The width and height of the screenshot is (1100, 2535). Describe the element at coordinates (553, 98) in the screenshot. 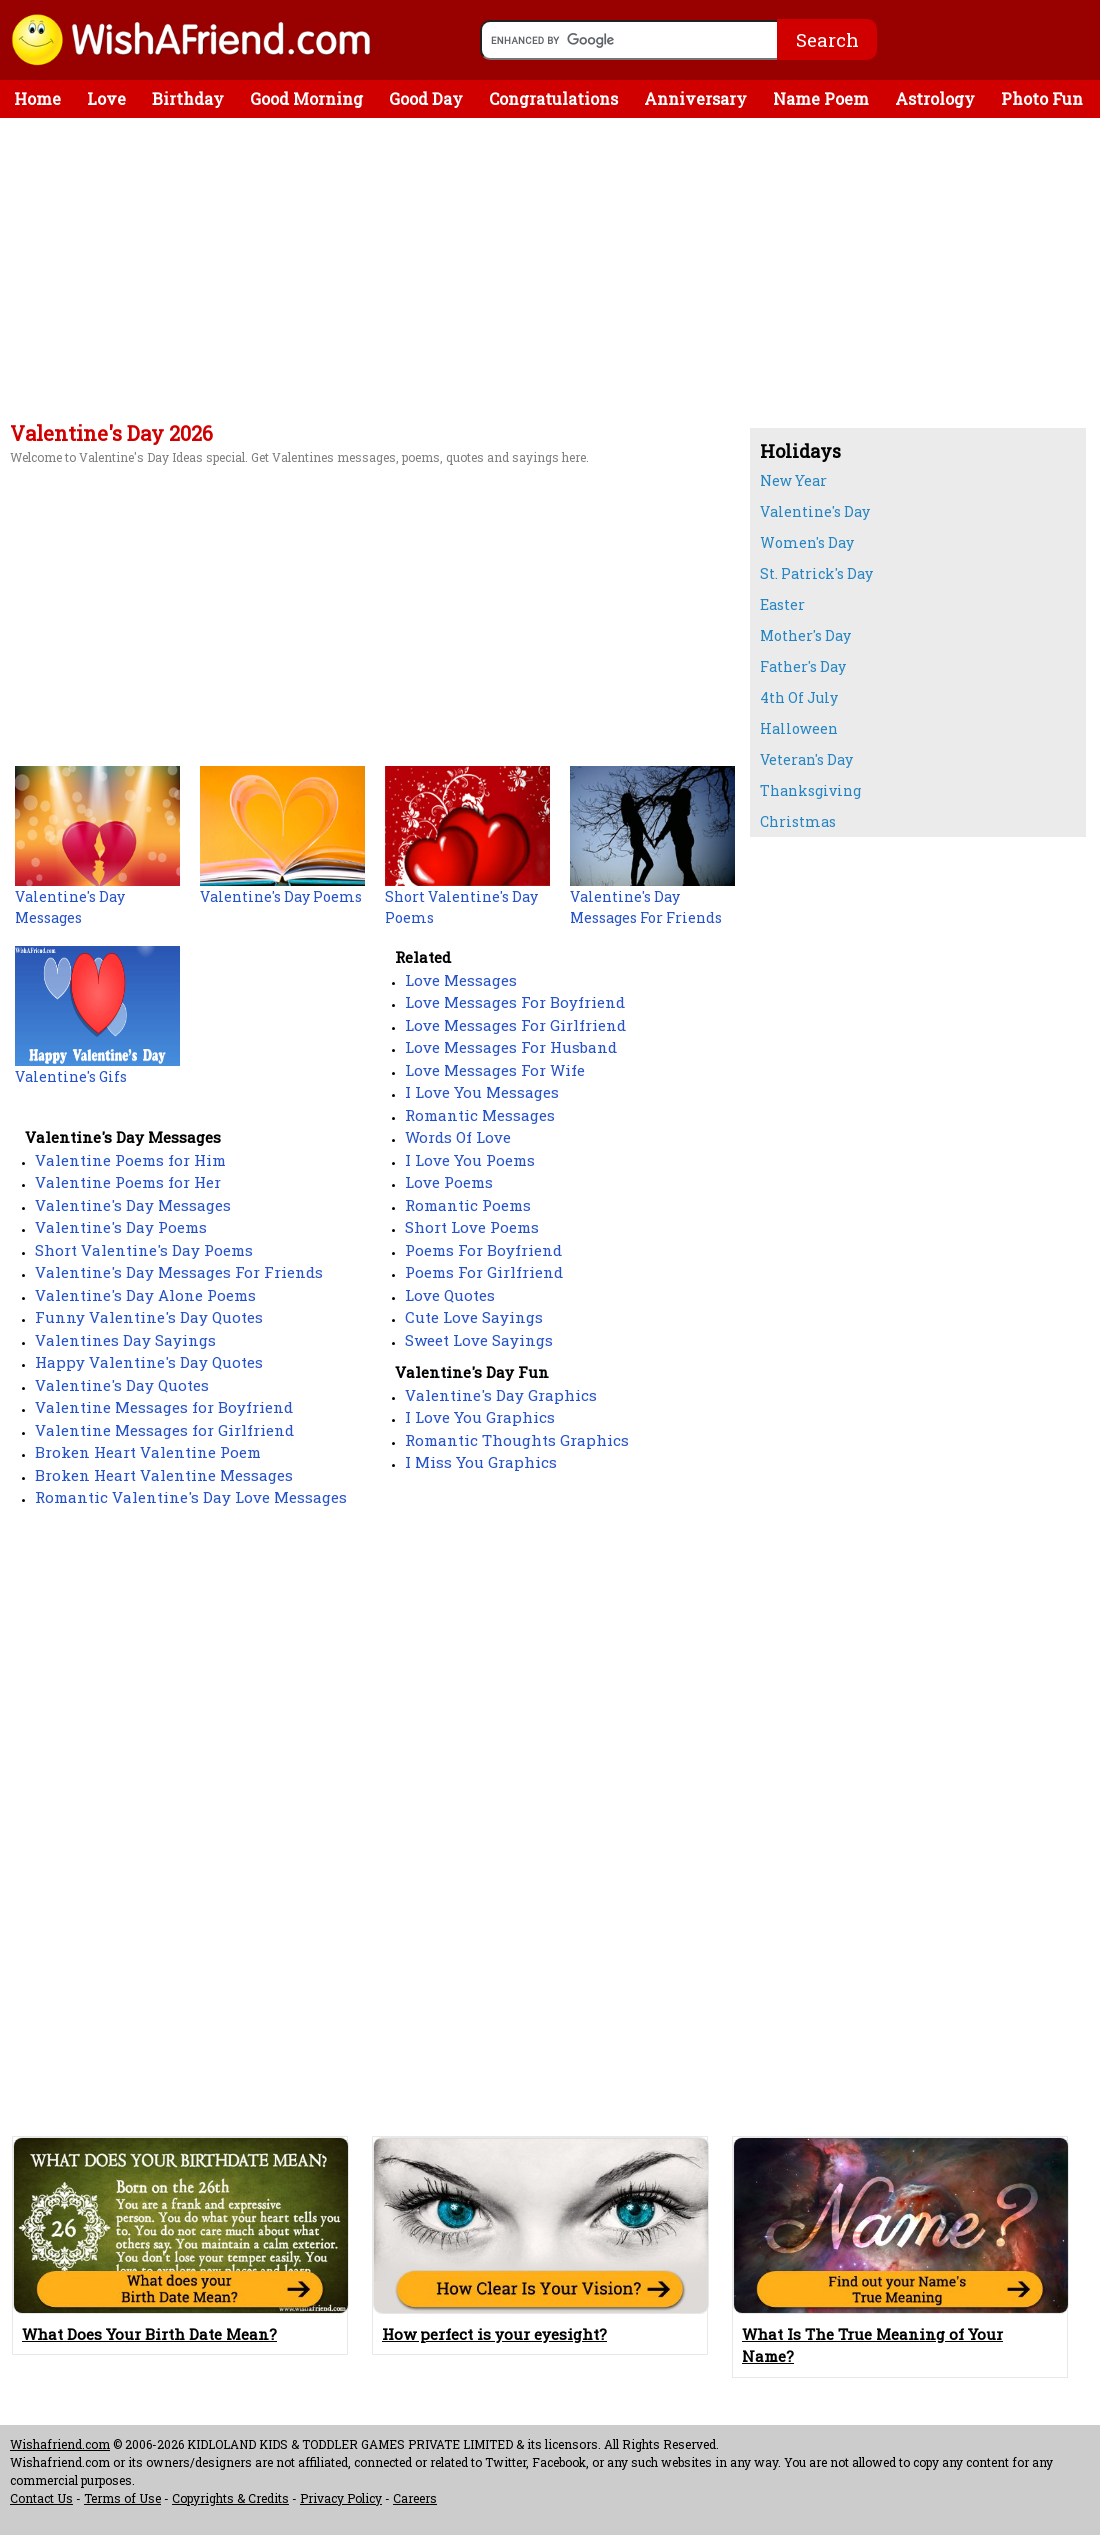

I see `Congratulations` at that location.